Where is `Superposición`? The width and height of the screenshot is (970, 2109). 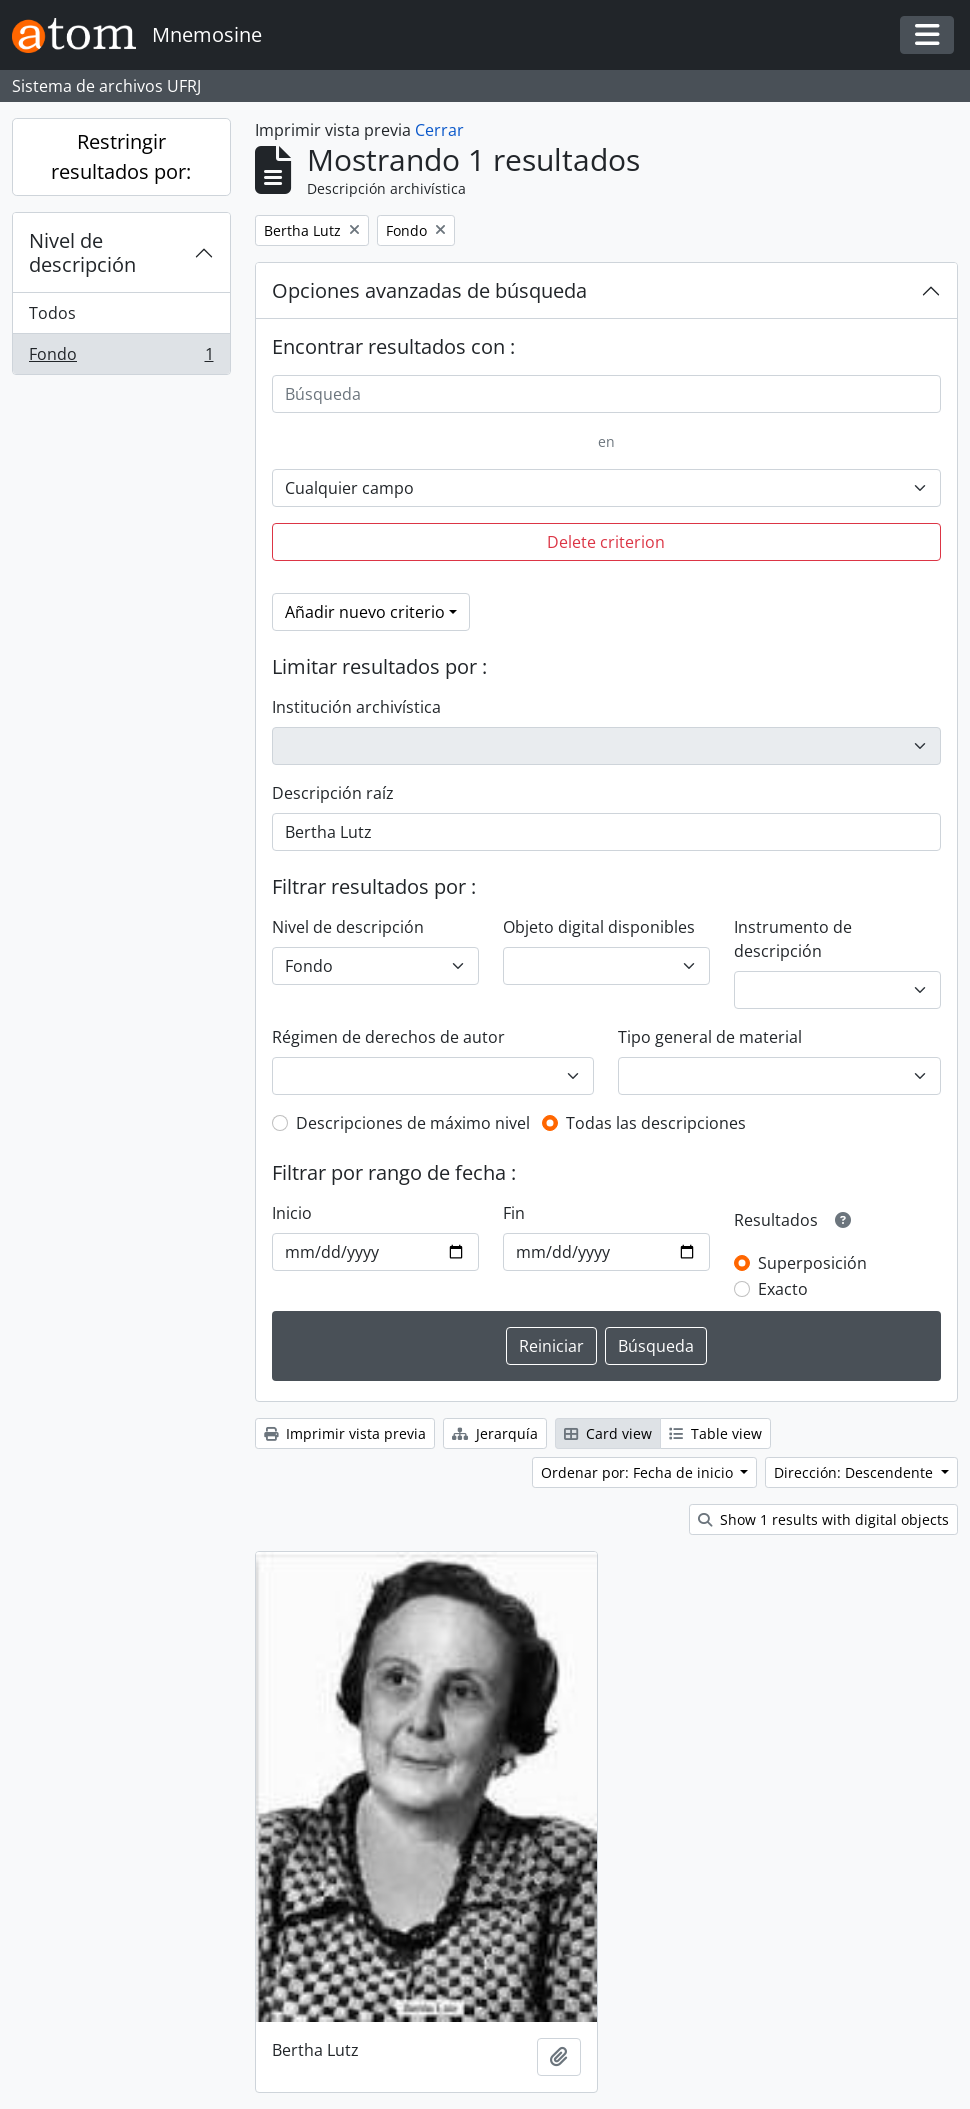 Superposición is located at coordinates (812, 1263).